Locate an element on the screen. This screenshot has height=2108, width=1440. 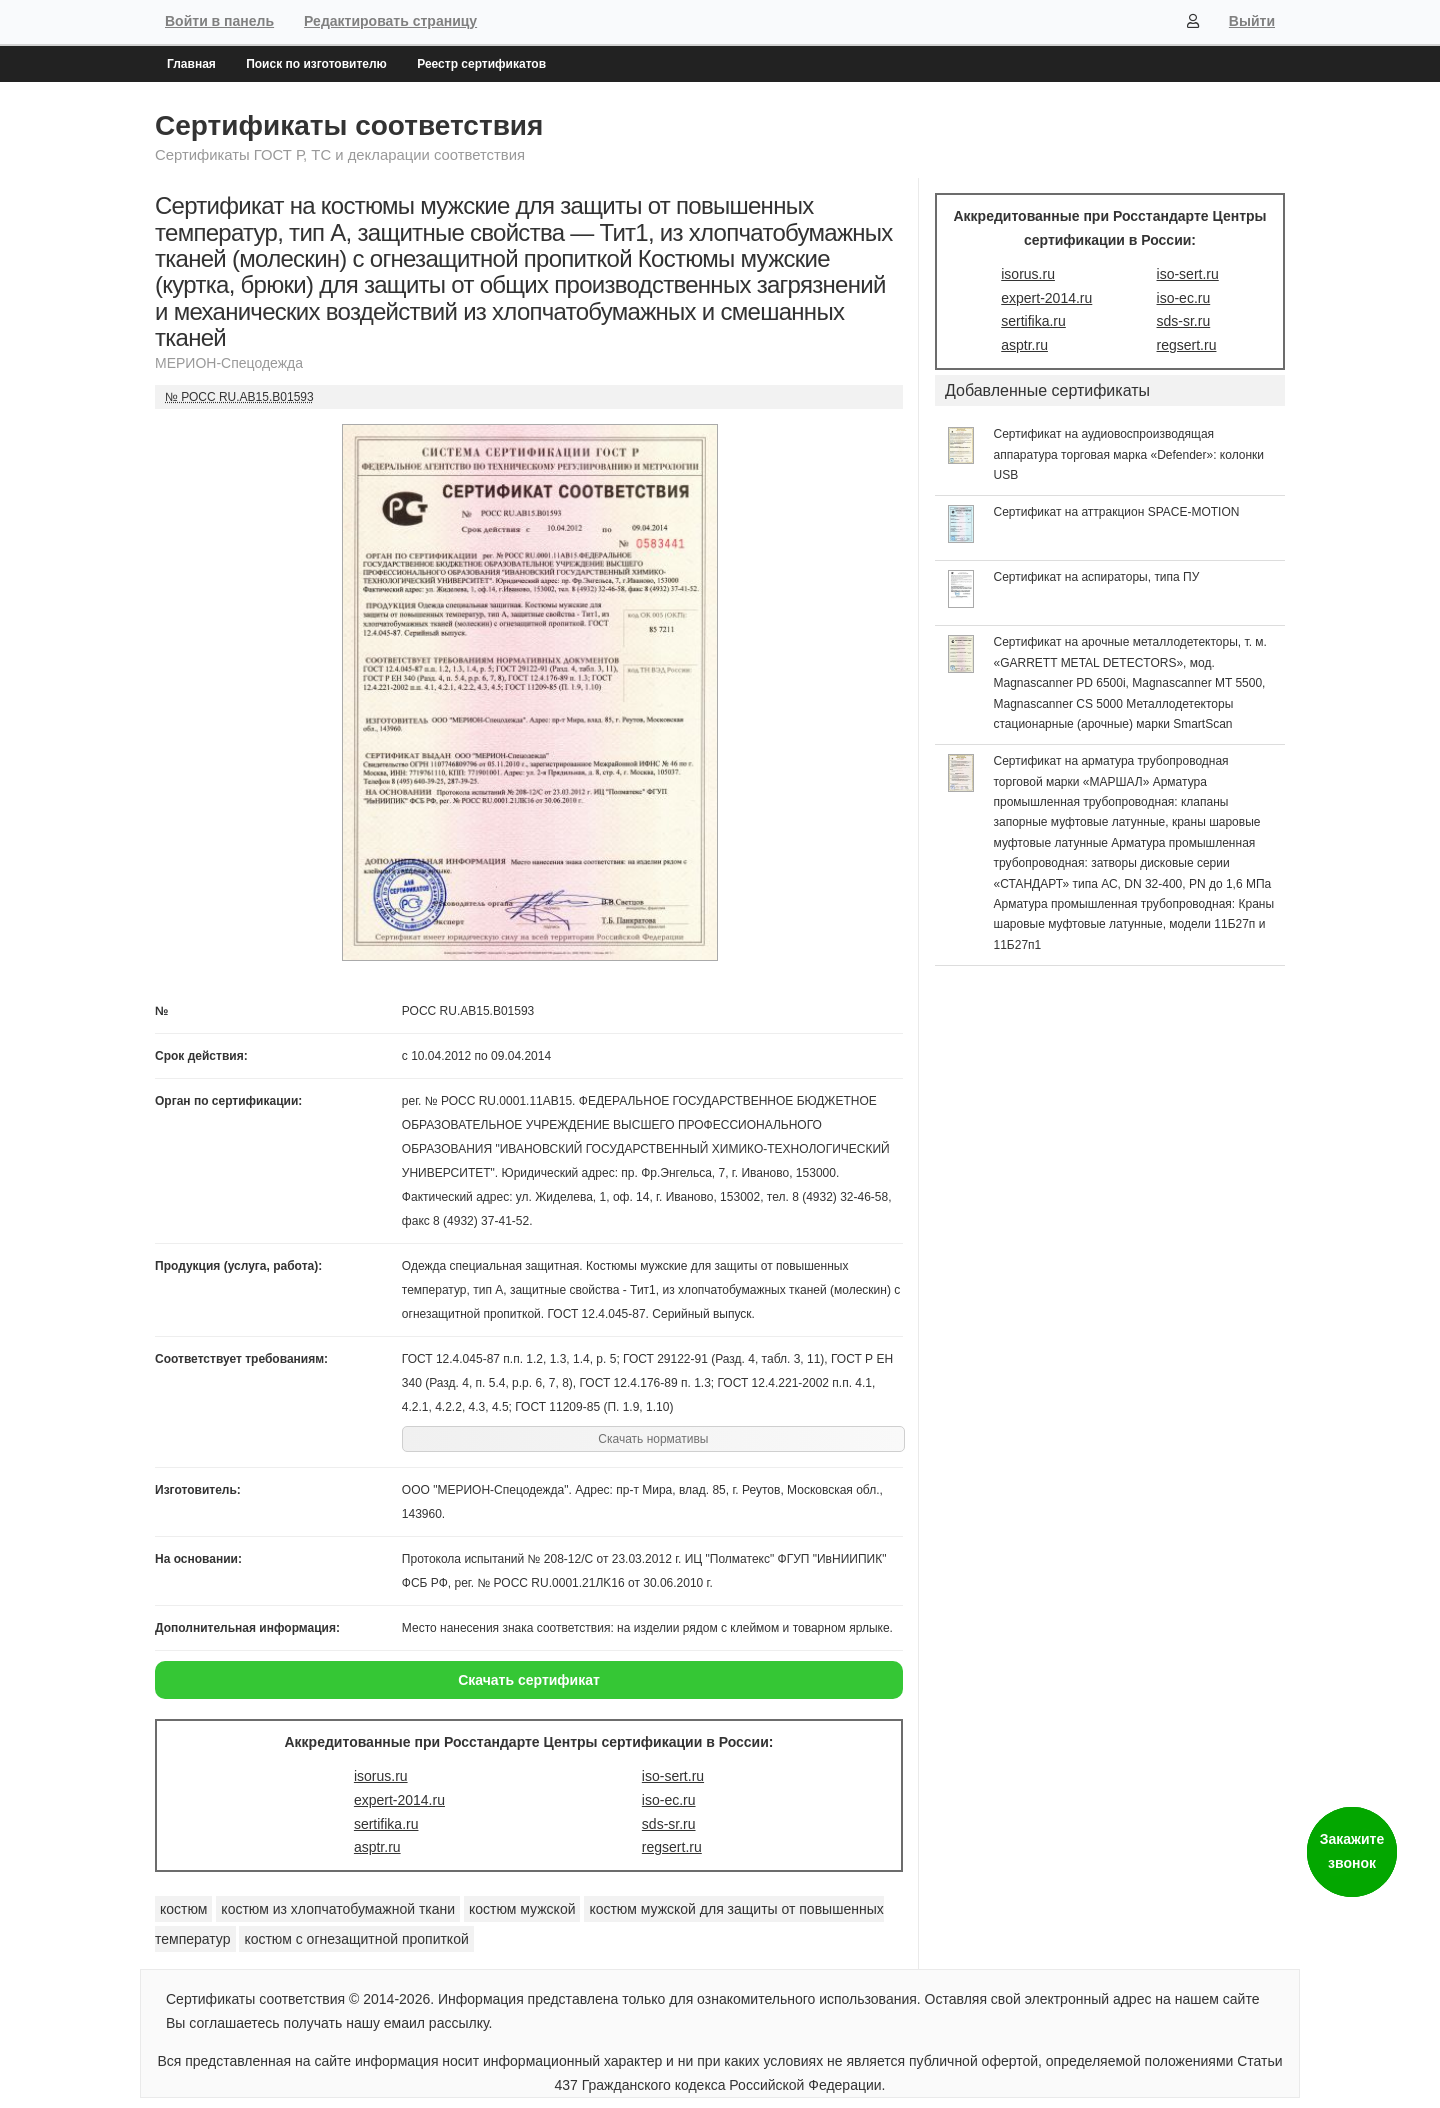
asptr.ru is located at coordinates (377, 1847).